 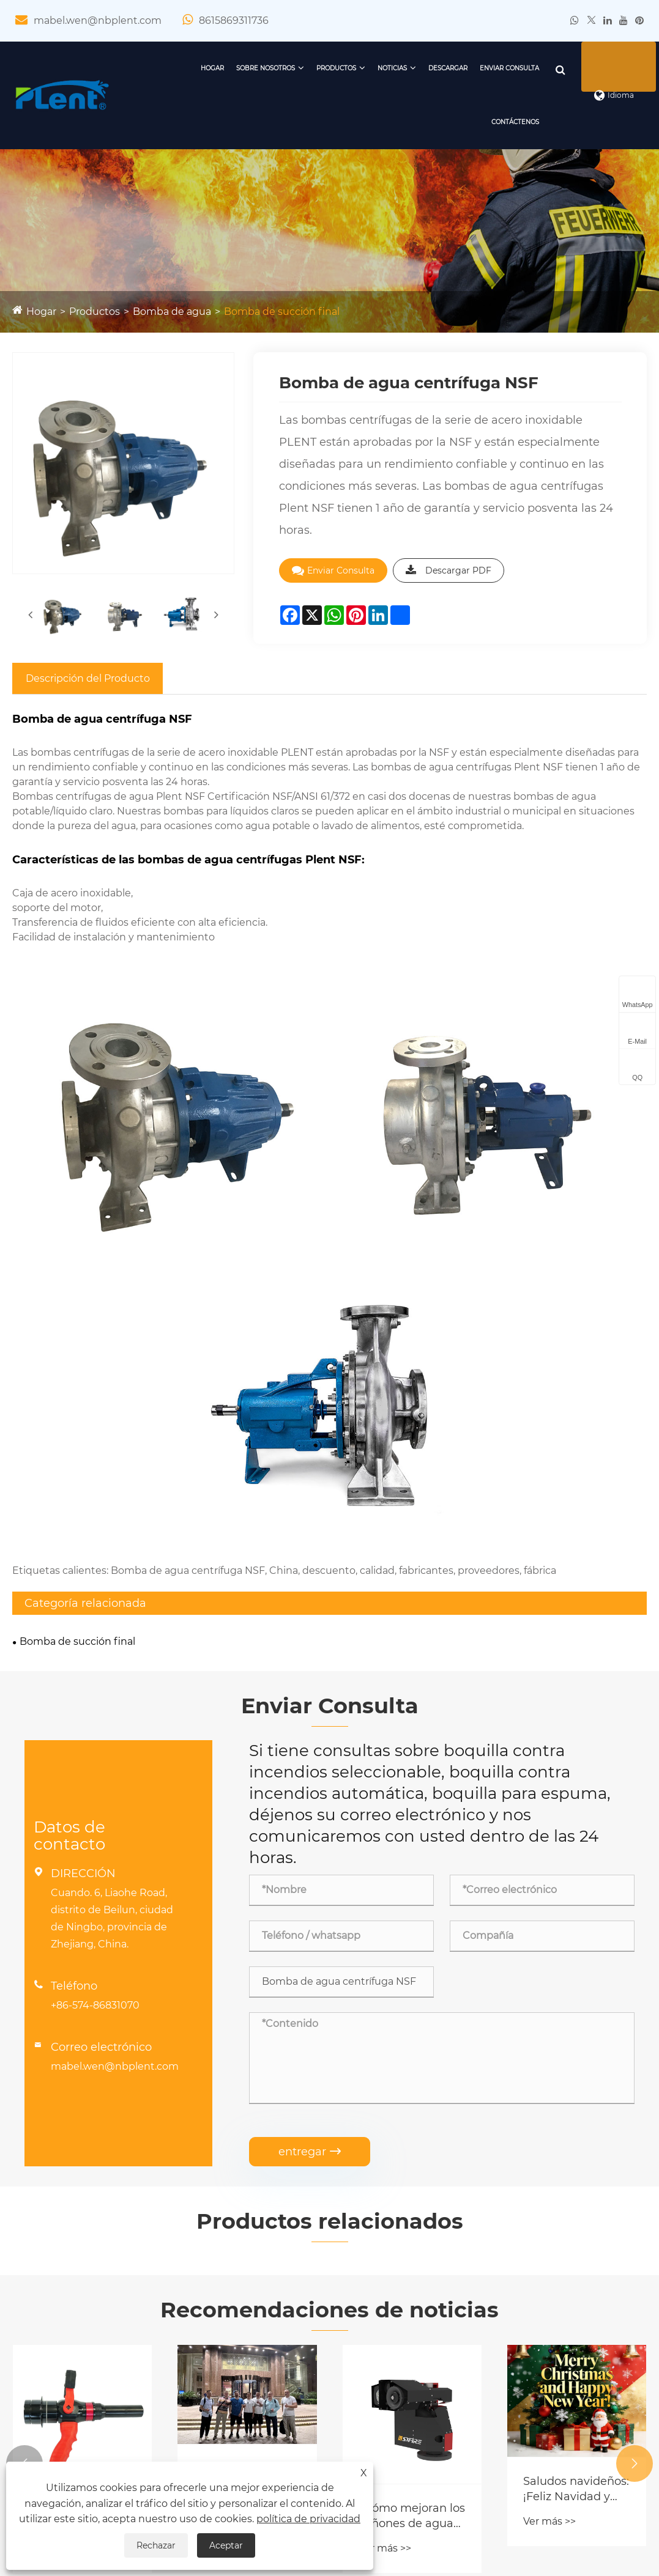 I want to click on Aceptar, so click(x=226, y=2545).